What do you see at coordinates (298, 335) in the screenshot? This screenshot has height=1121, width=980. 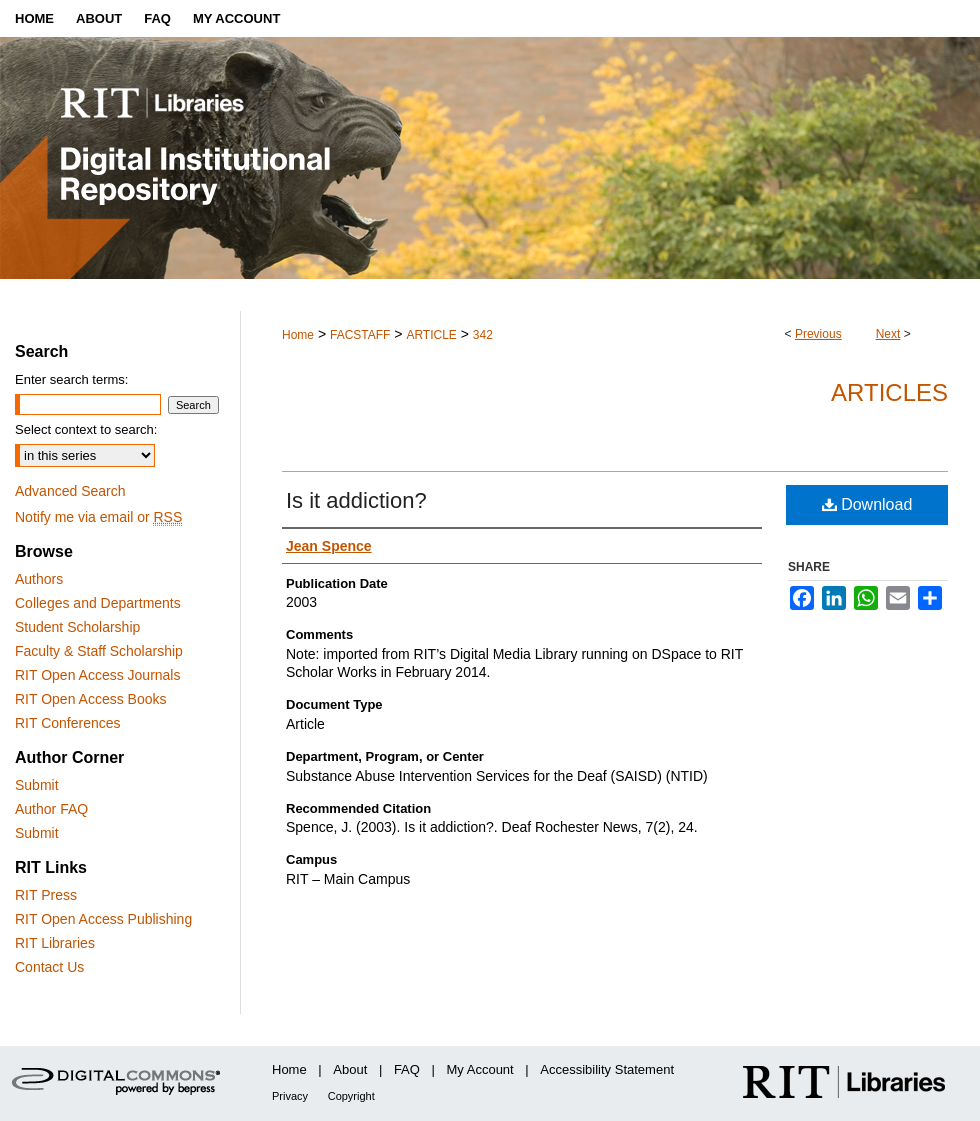 I see `Home` at bounding box center [298, 335].